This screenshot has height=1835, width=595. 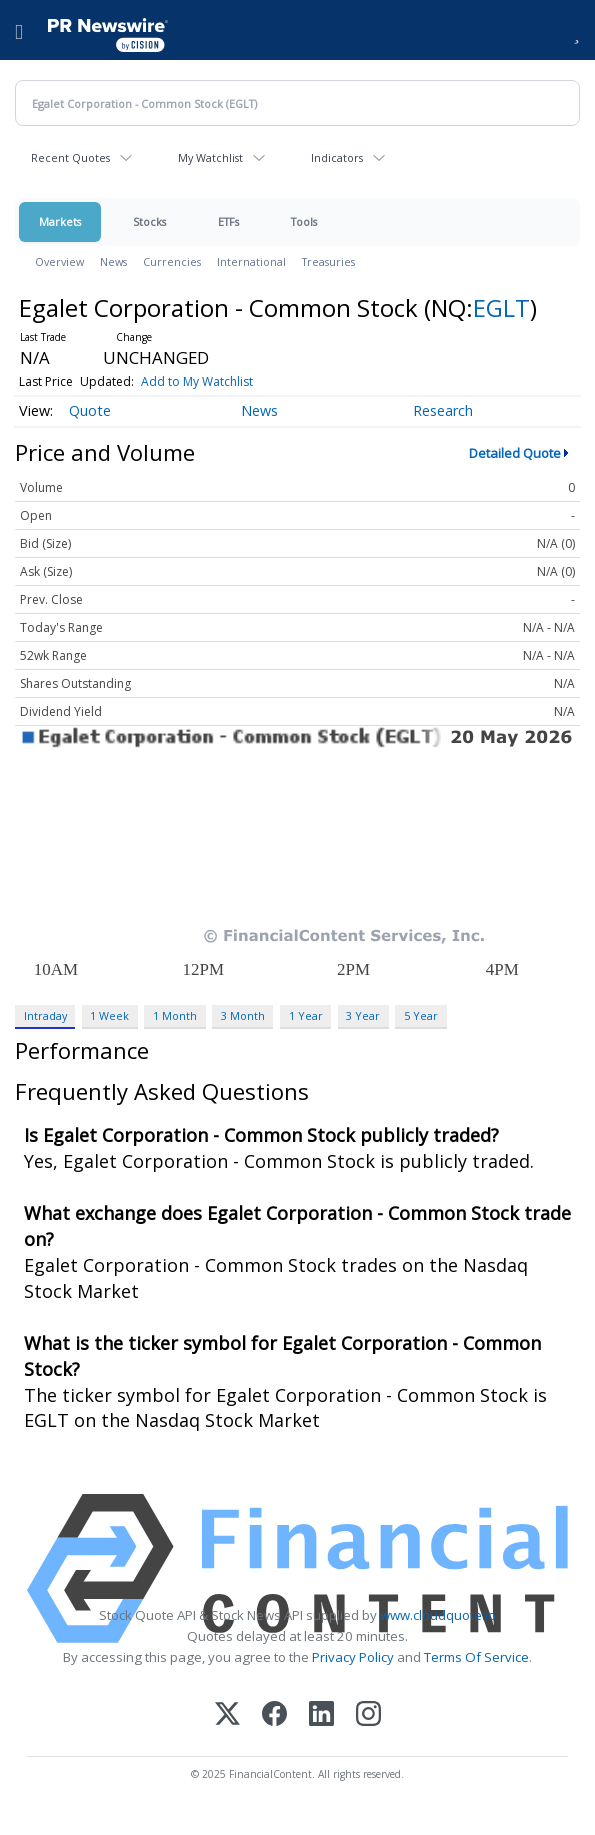 I want to click on 3 Month, so click(x=243, y=1015).